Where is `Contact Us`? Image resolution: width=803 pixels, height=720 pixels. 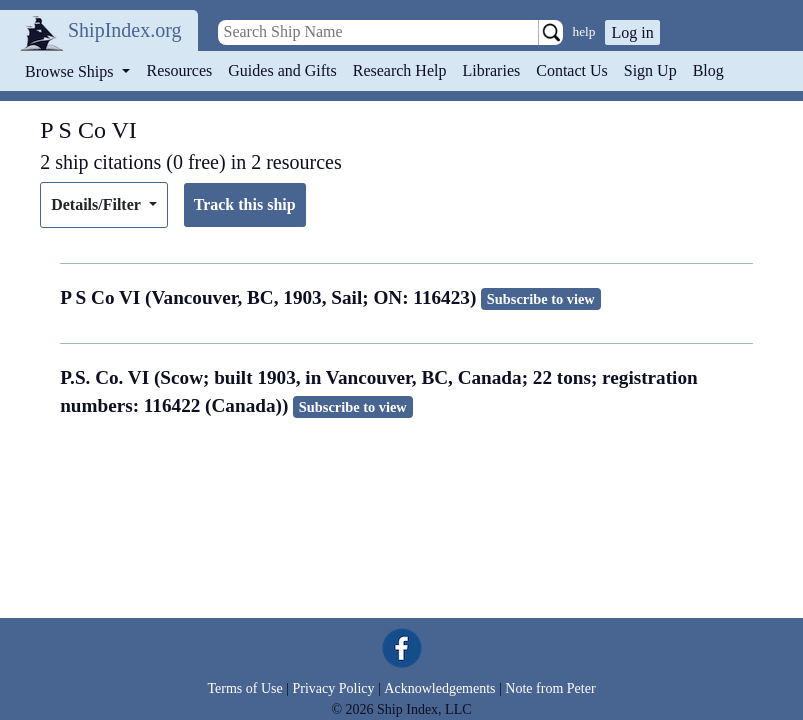 Contact Us is located at coordinates (572, 70).